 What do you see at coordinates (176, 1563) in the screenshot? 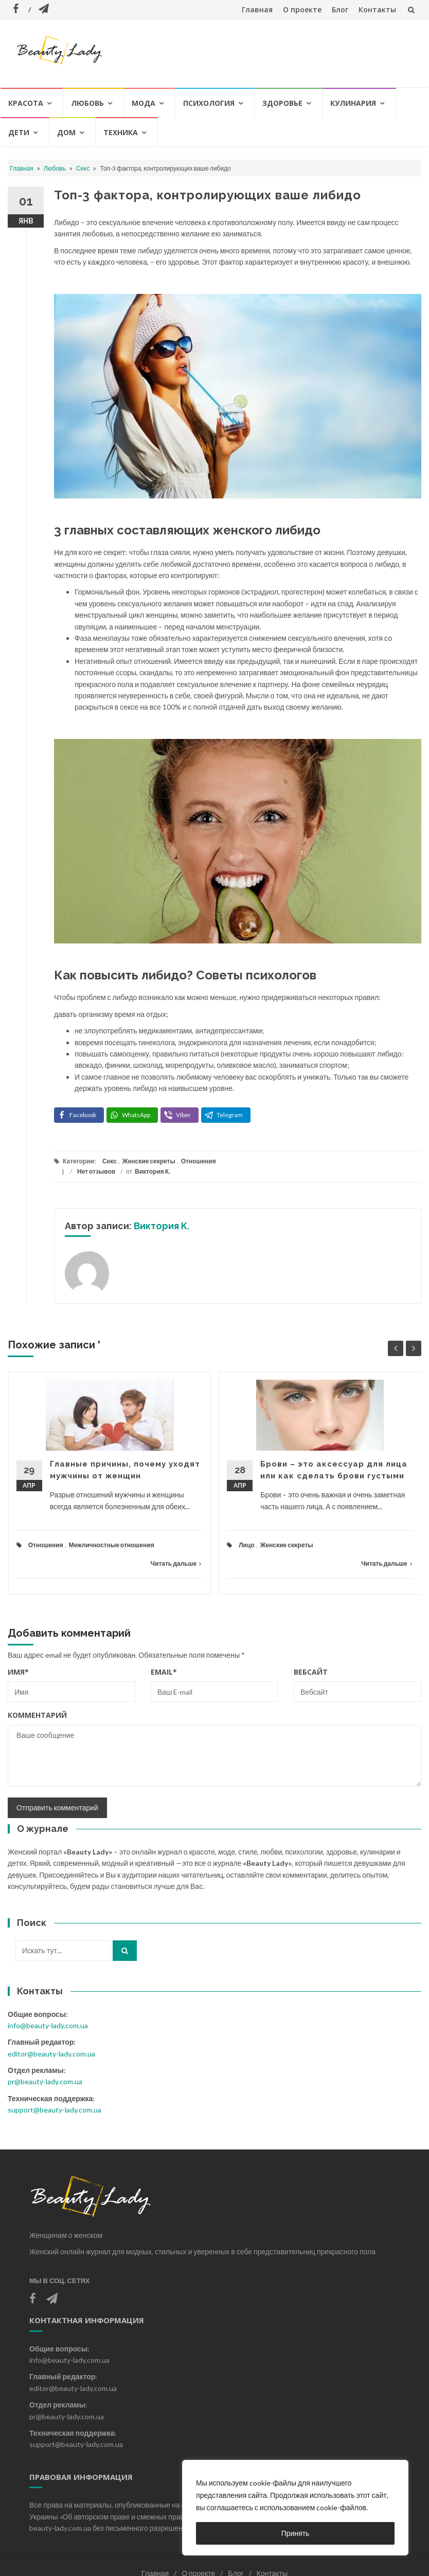
I see `Читать дальше` at bounding box center [176, 1563].